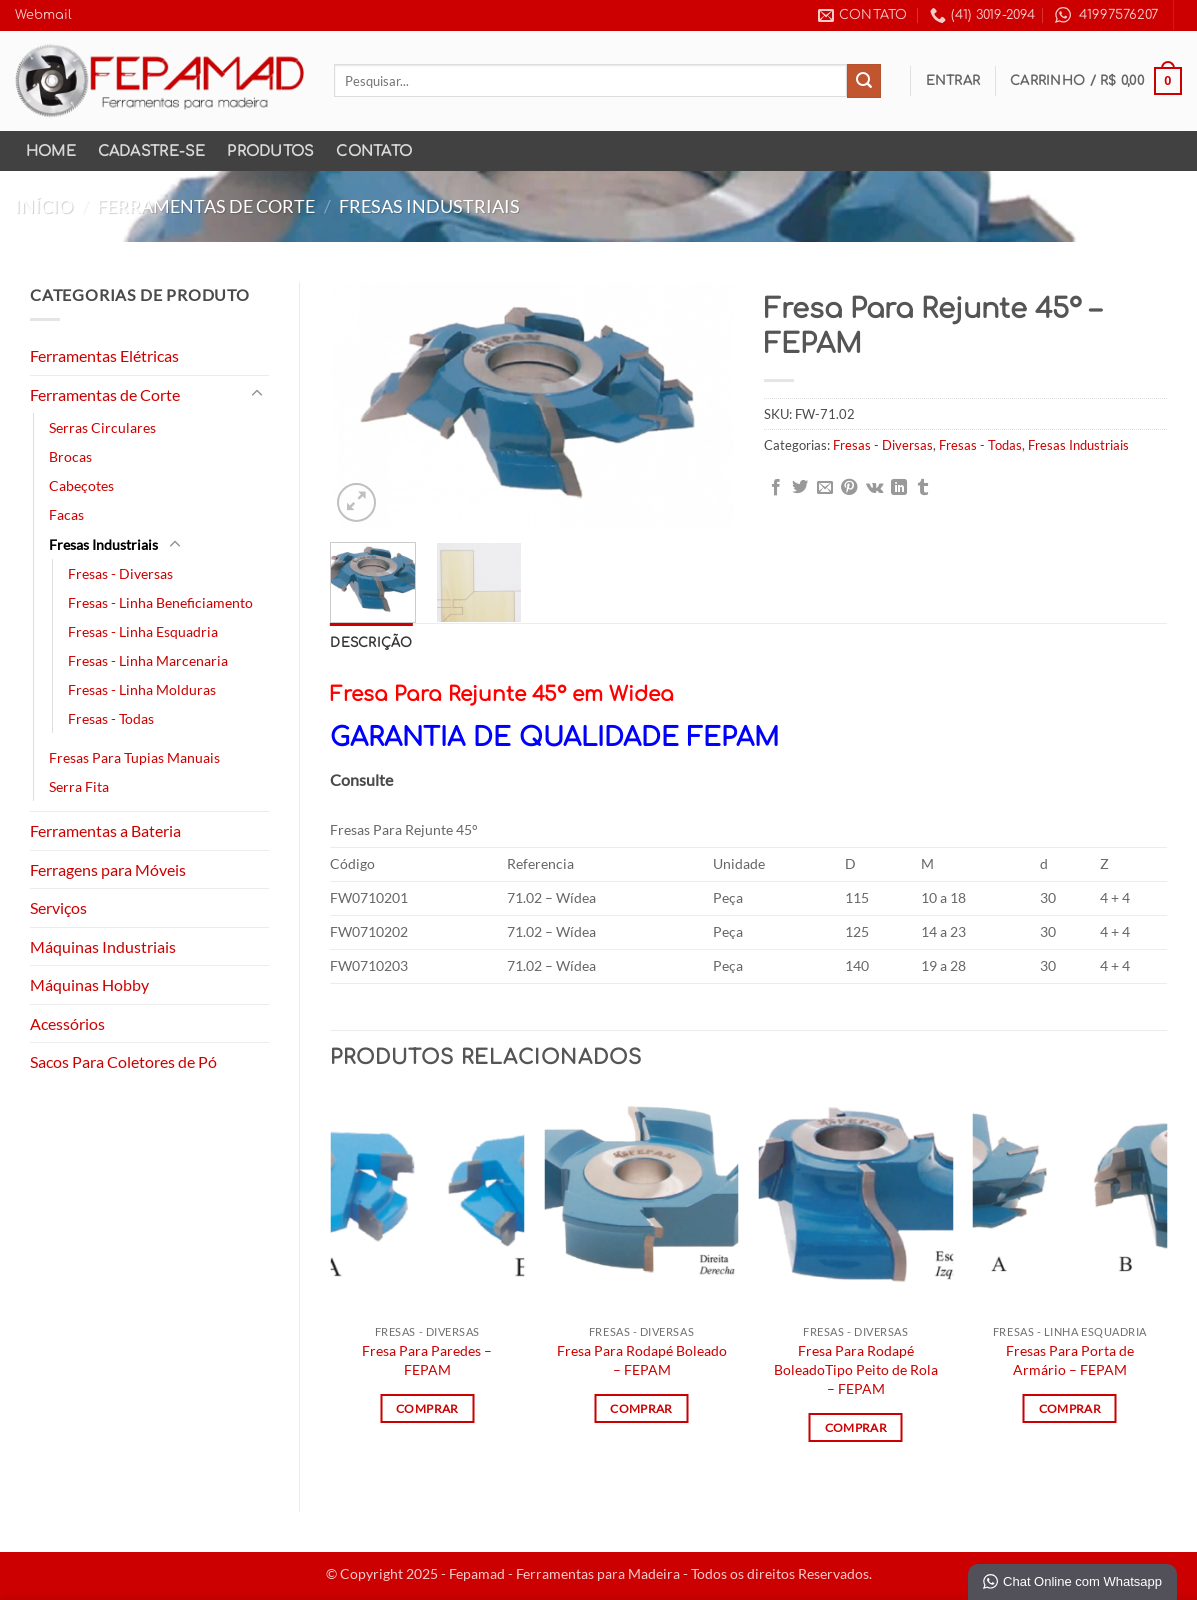 The image size is (1197, 1600). I want to click on Serras Circulares, so click(102, 427).